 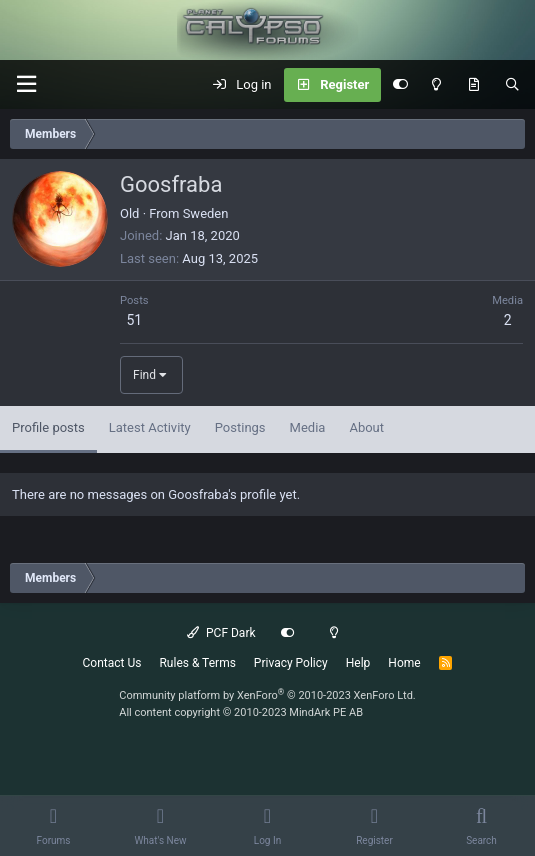 I want to click on Privacy Policy, so click(x=291, y=663).